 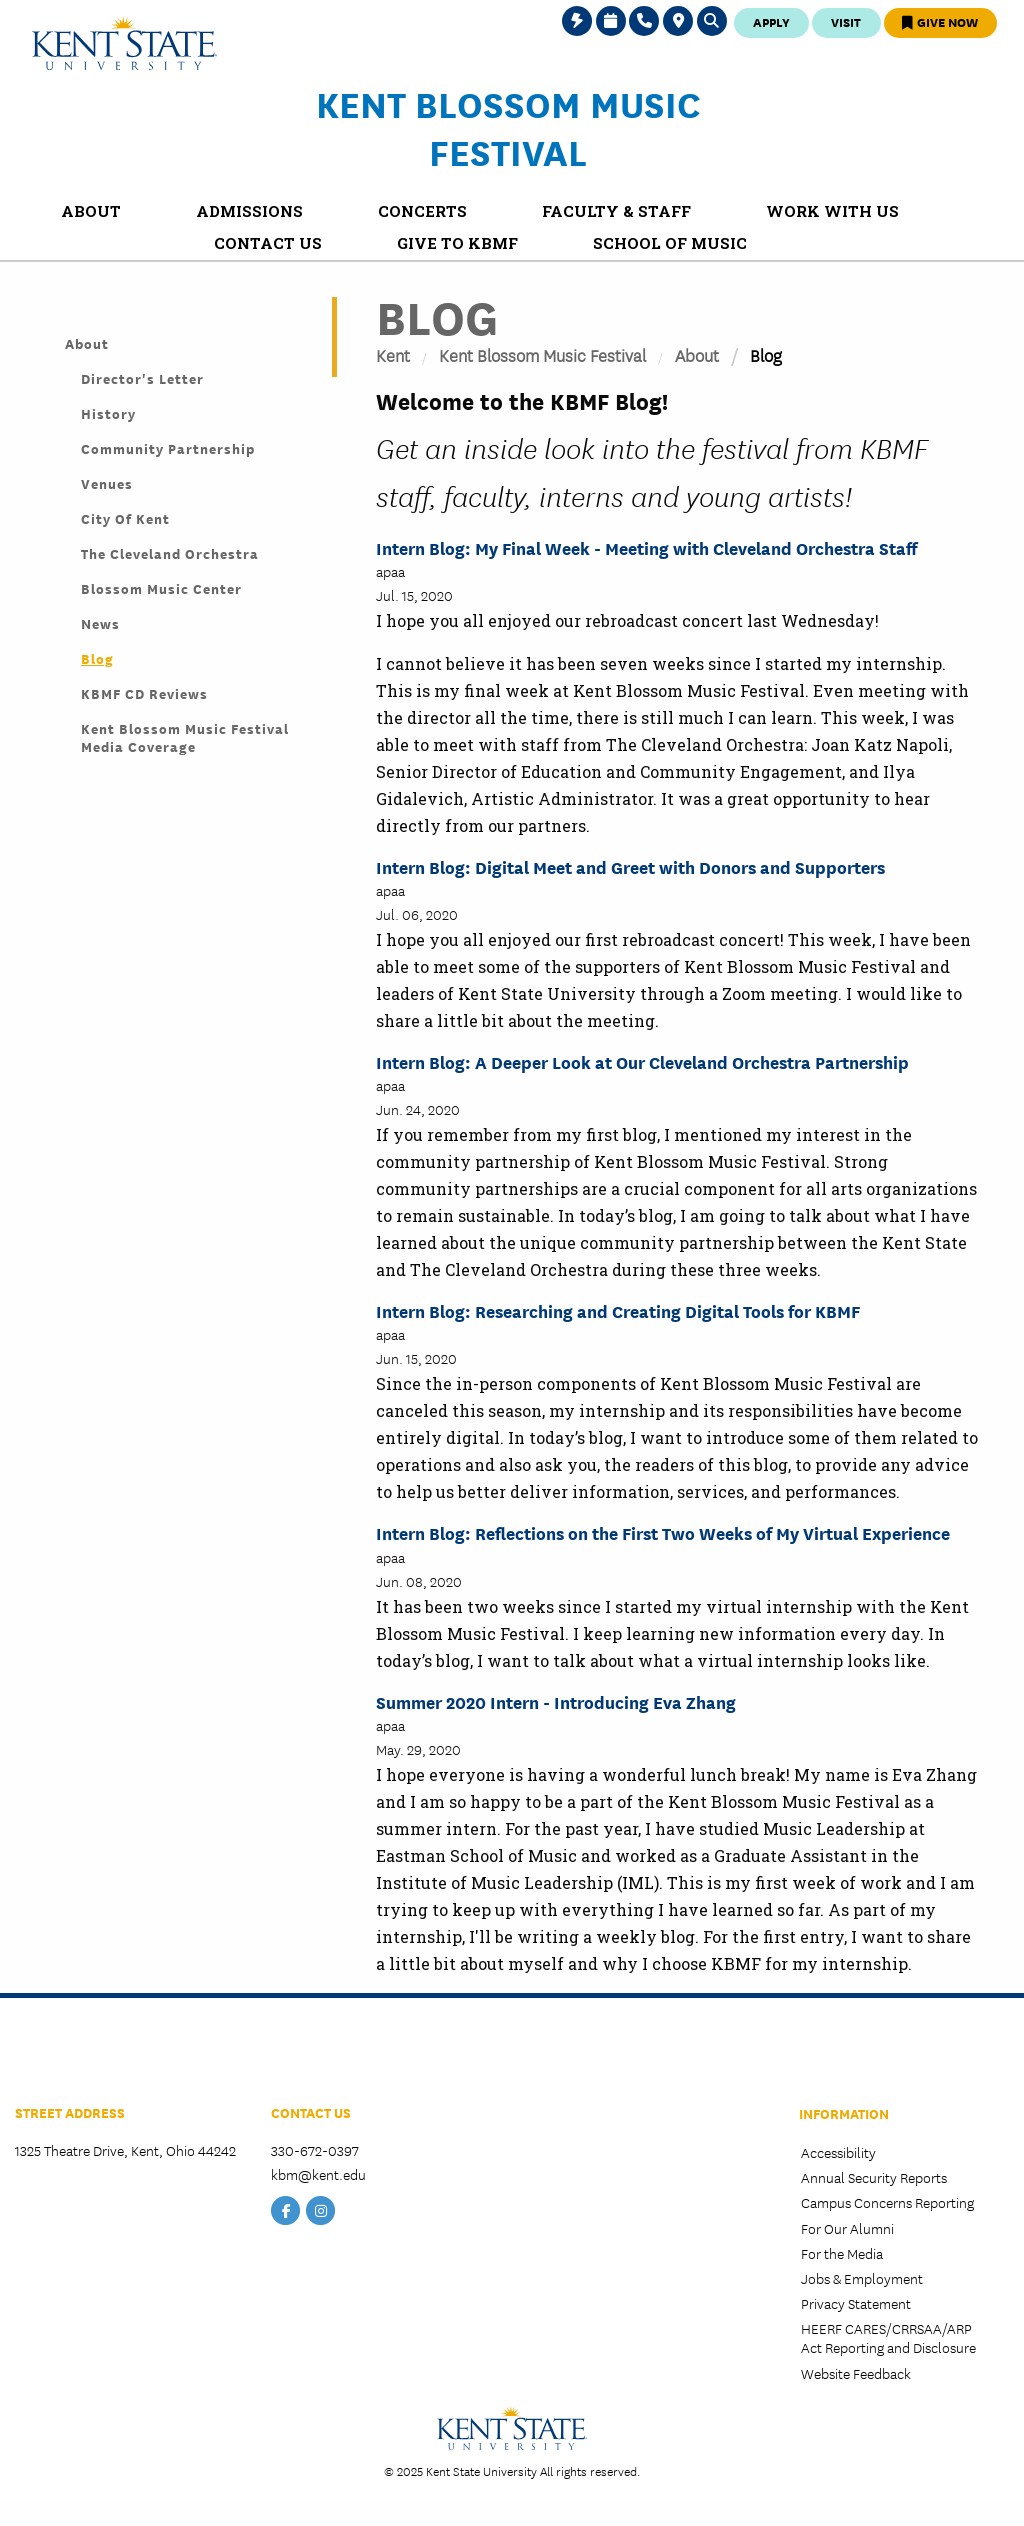 I want to click on Give Now, so click(x=940, y=21).